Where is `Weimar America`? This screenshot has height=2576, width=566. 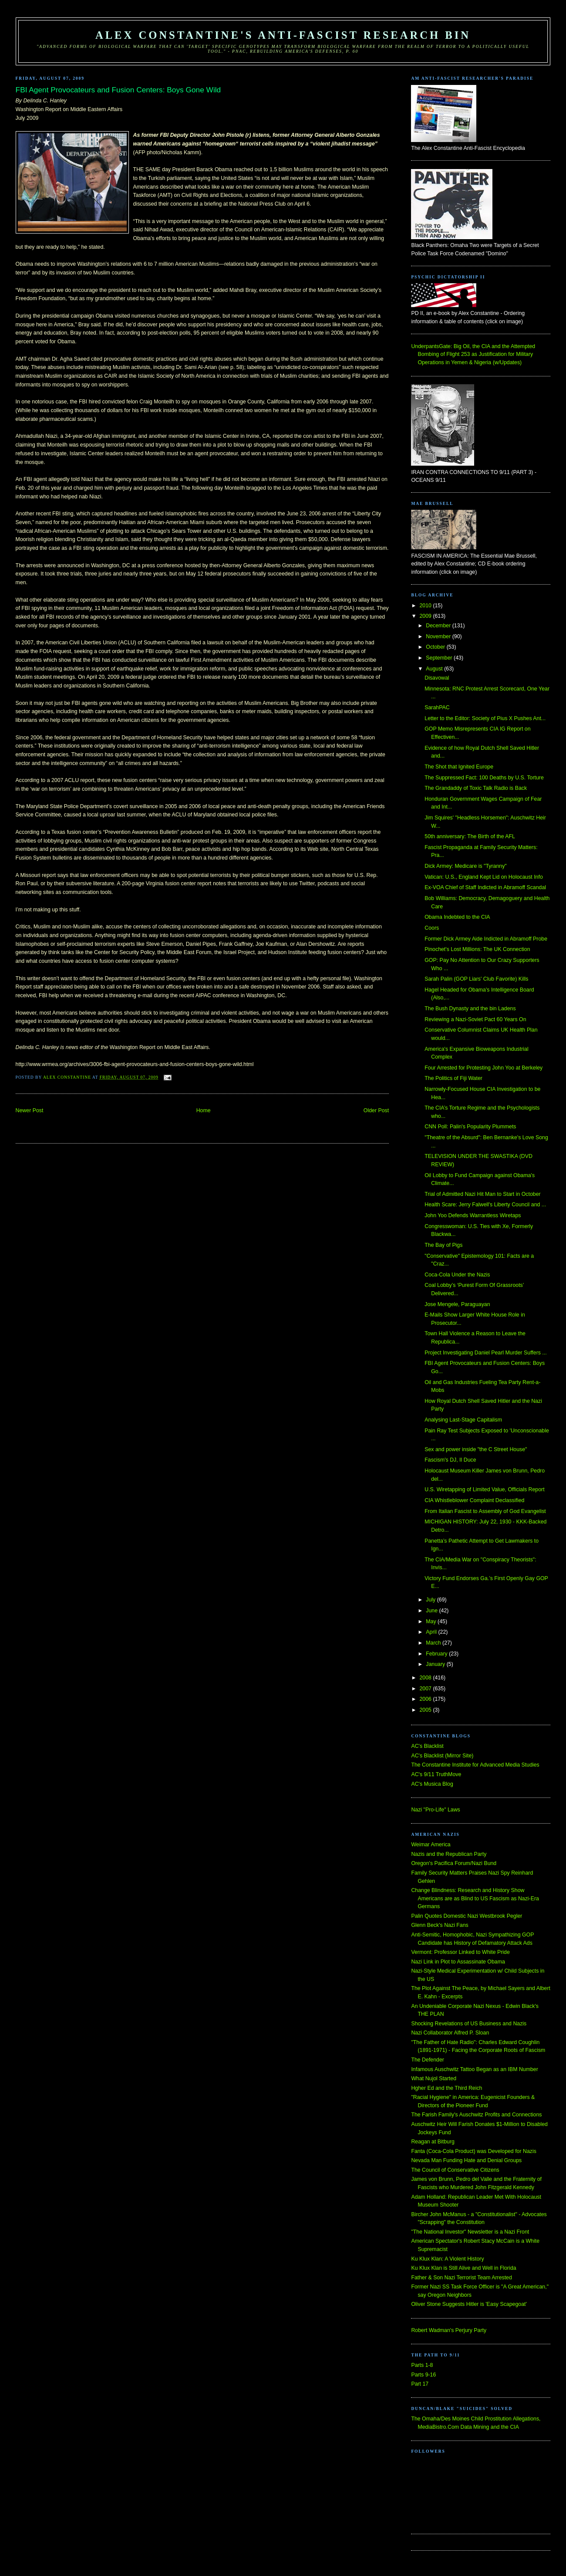 Weimar America is located at coordinates (430, 1844).